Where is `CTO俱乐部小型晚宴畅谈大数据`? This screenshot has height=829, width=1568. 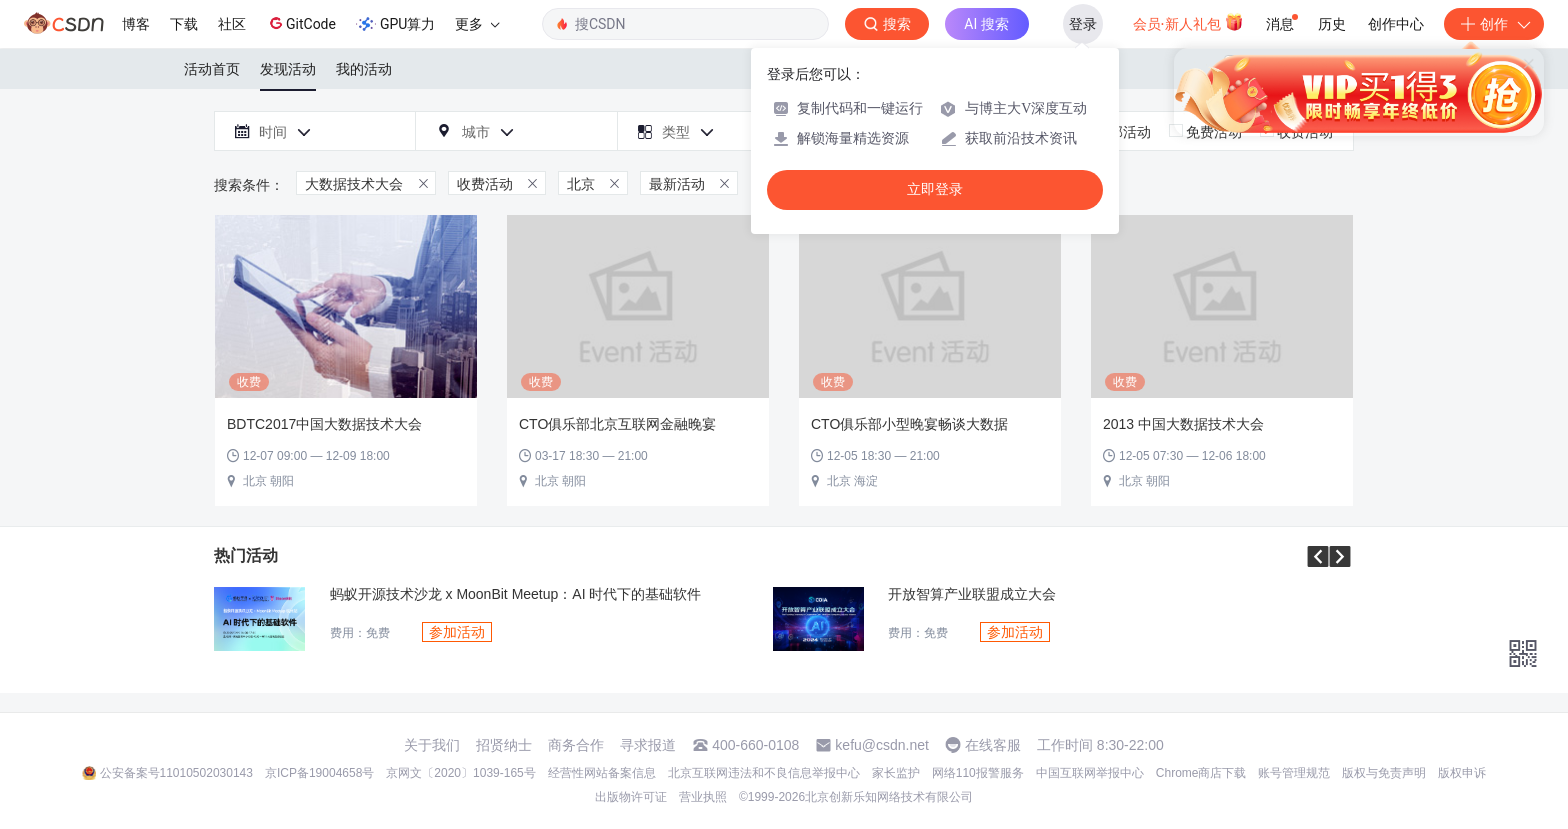
CTO俱乐部小型晚宴畅谈大数据 is located at coordinates (909, 424).